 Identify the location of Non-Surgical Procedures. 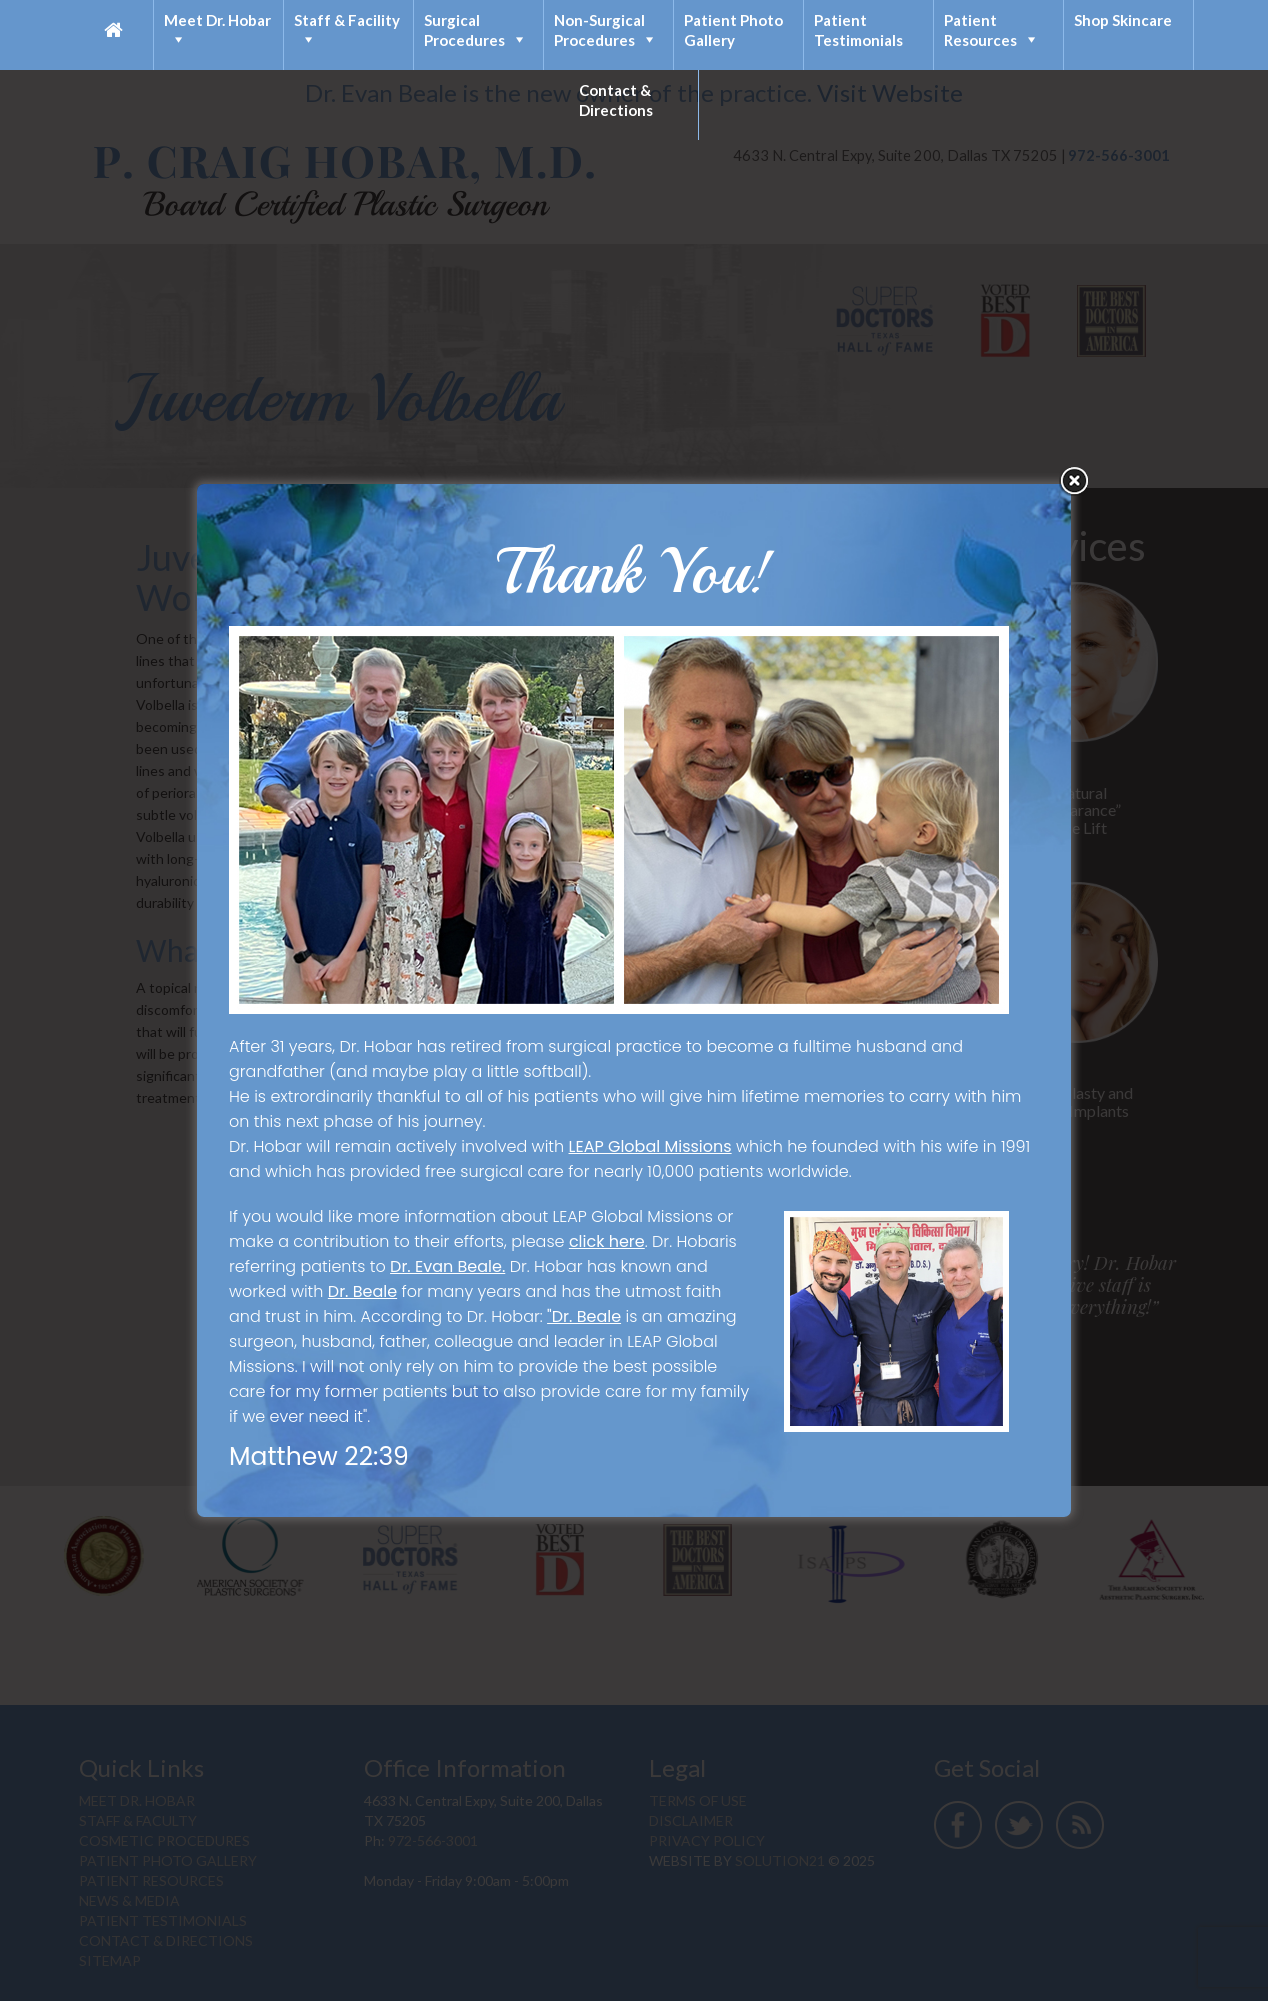
(599, 30).